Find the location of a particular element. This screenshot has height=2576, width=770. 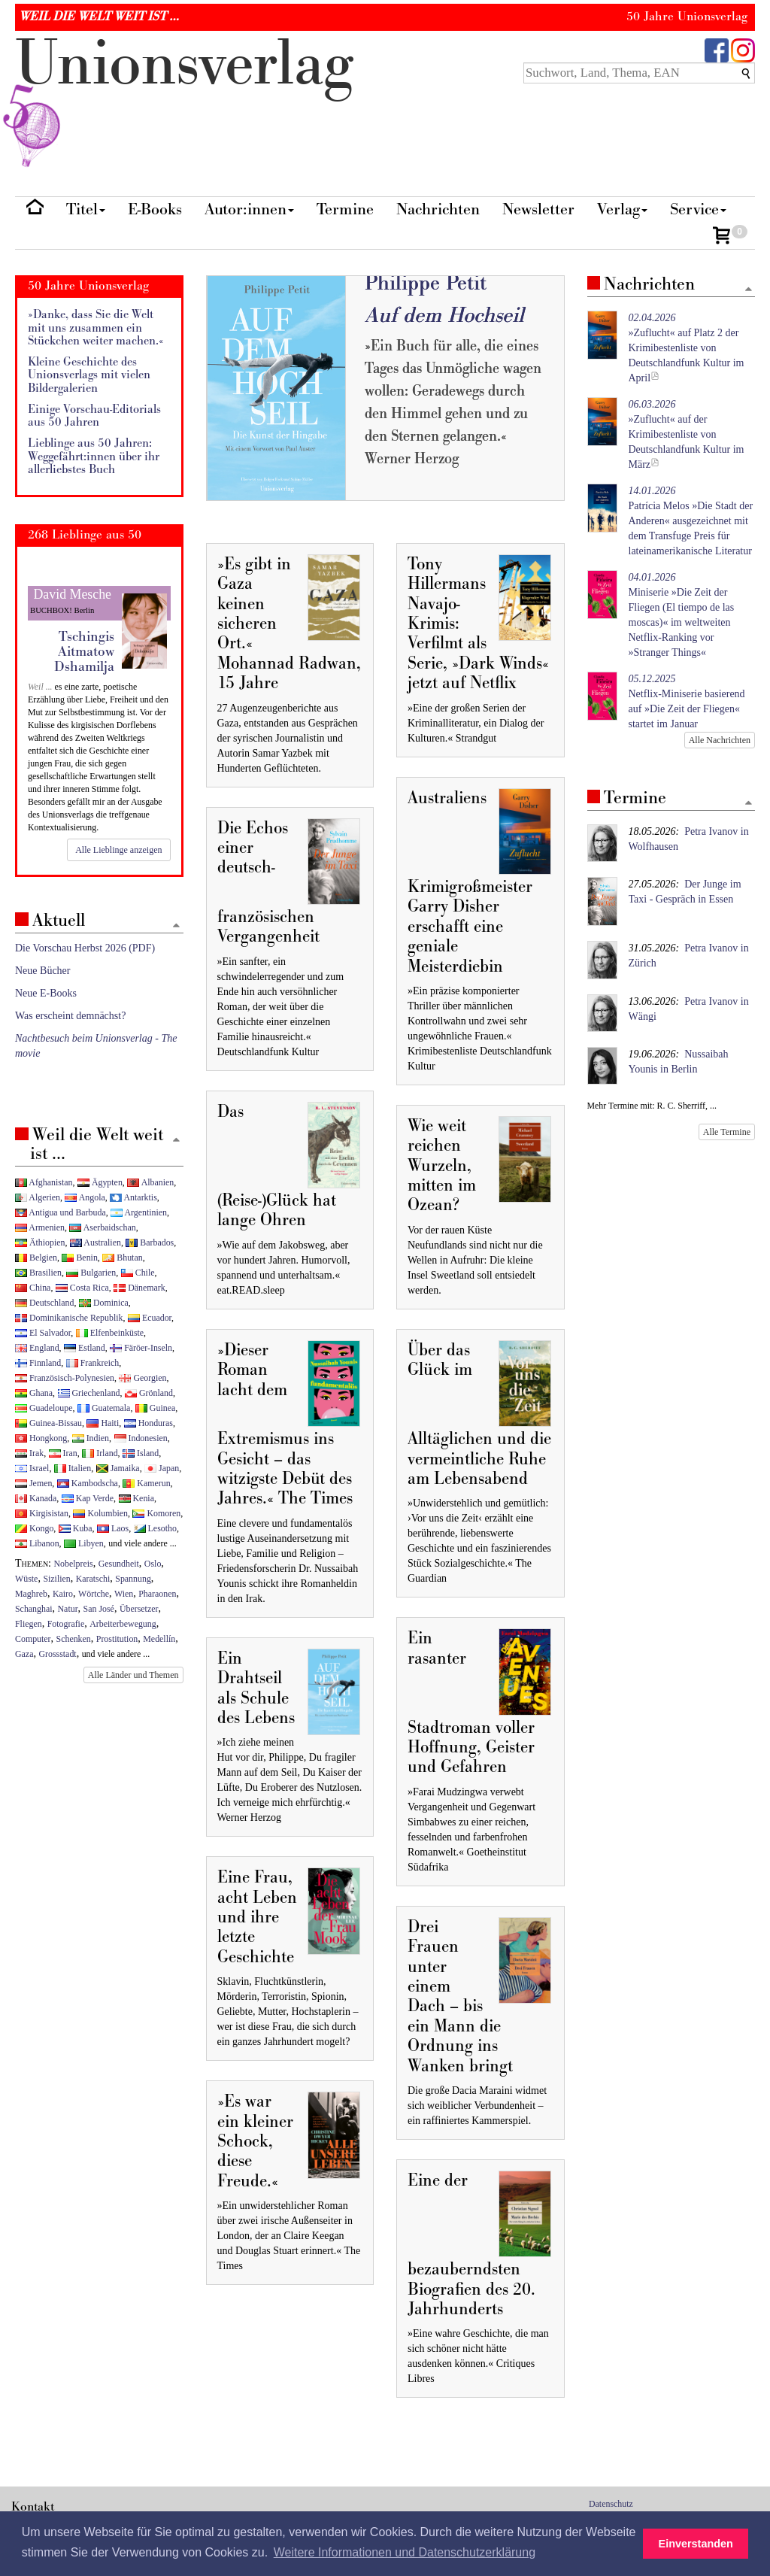

Auf dem Hochseil is located at coordinates (444, 315).